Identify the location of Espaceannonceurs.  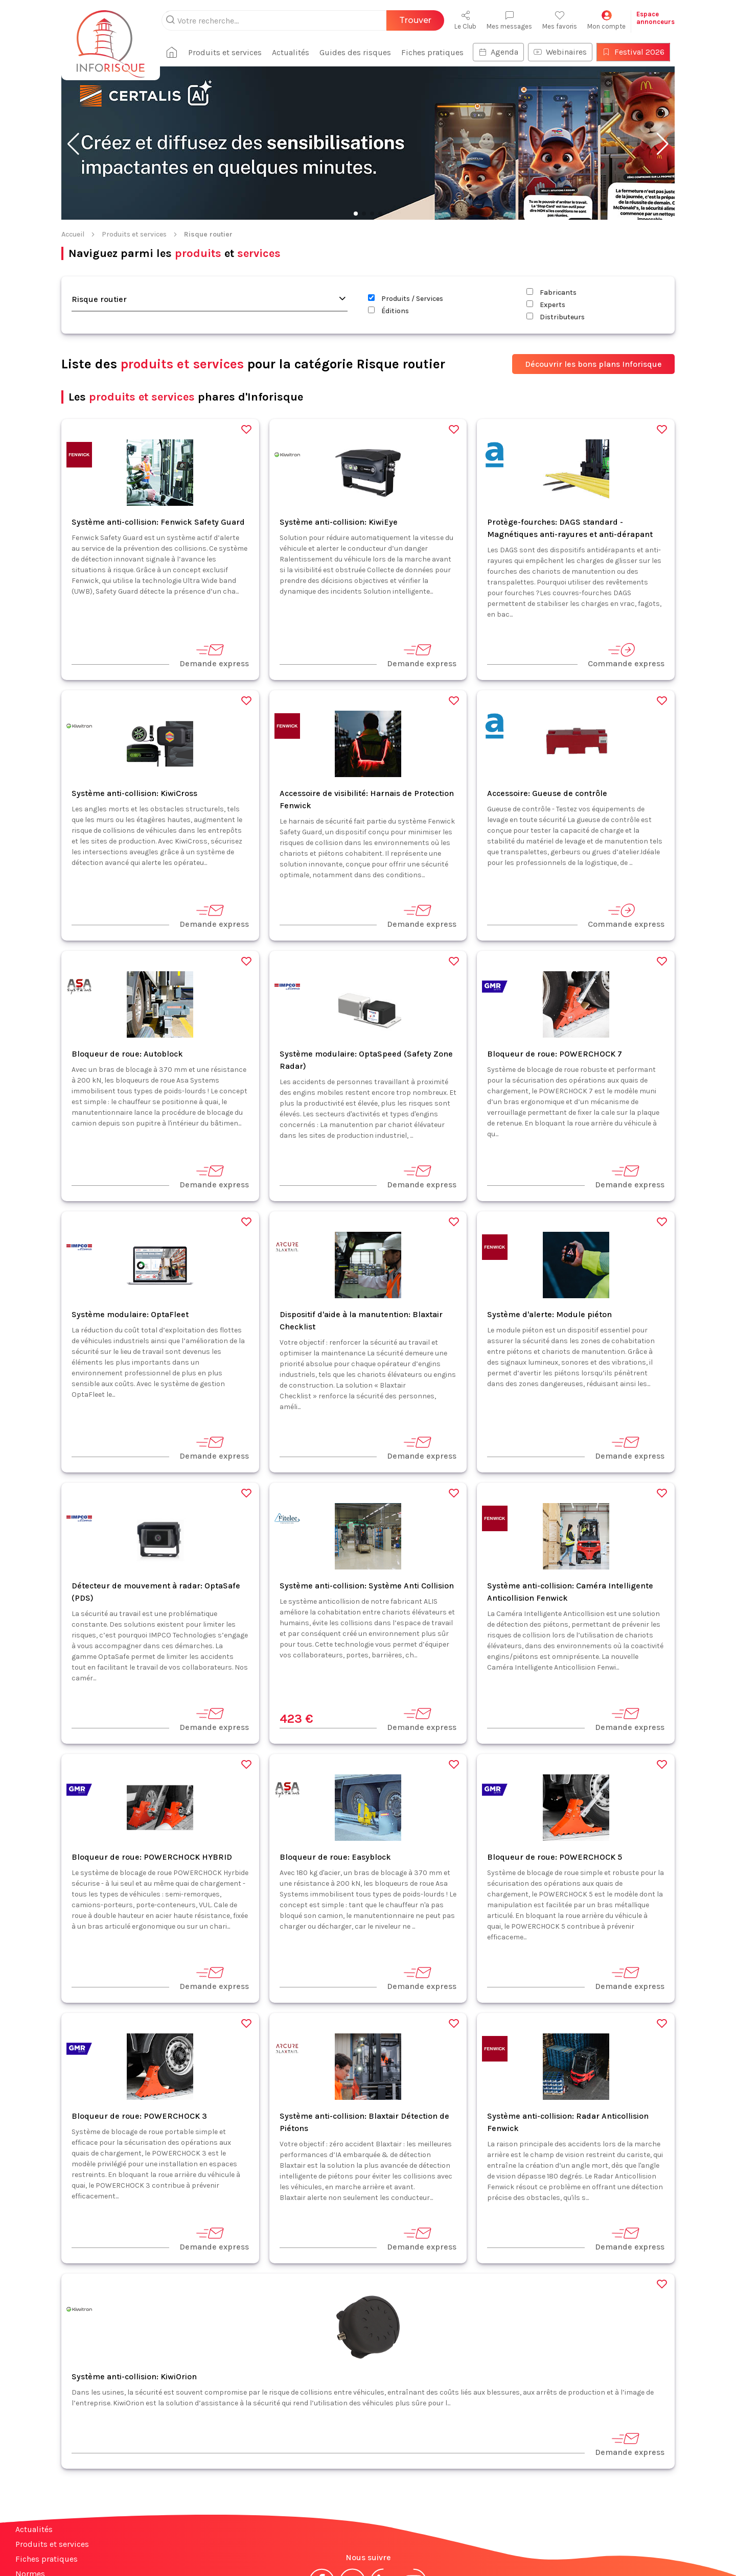
(655, 18).